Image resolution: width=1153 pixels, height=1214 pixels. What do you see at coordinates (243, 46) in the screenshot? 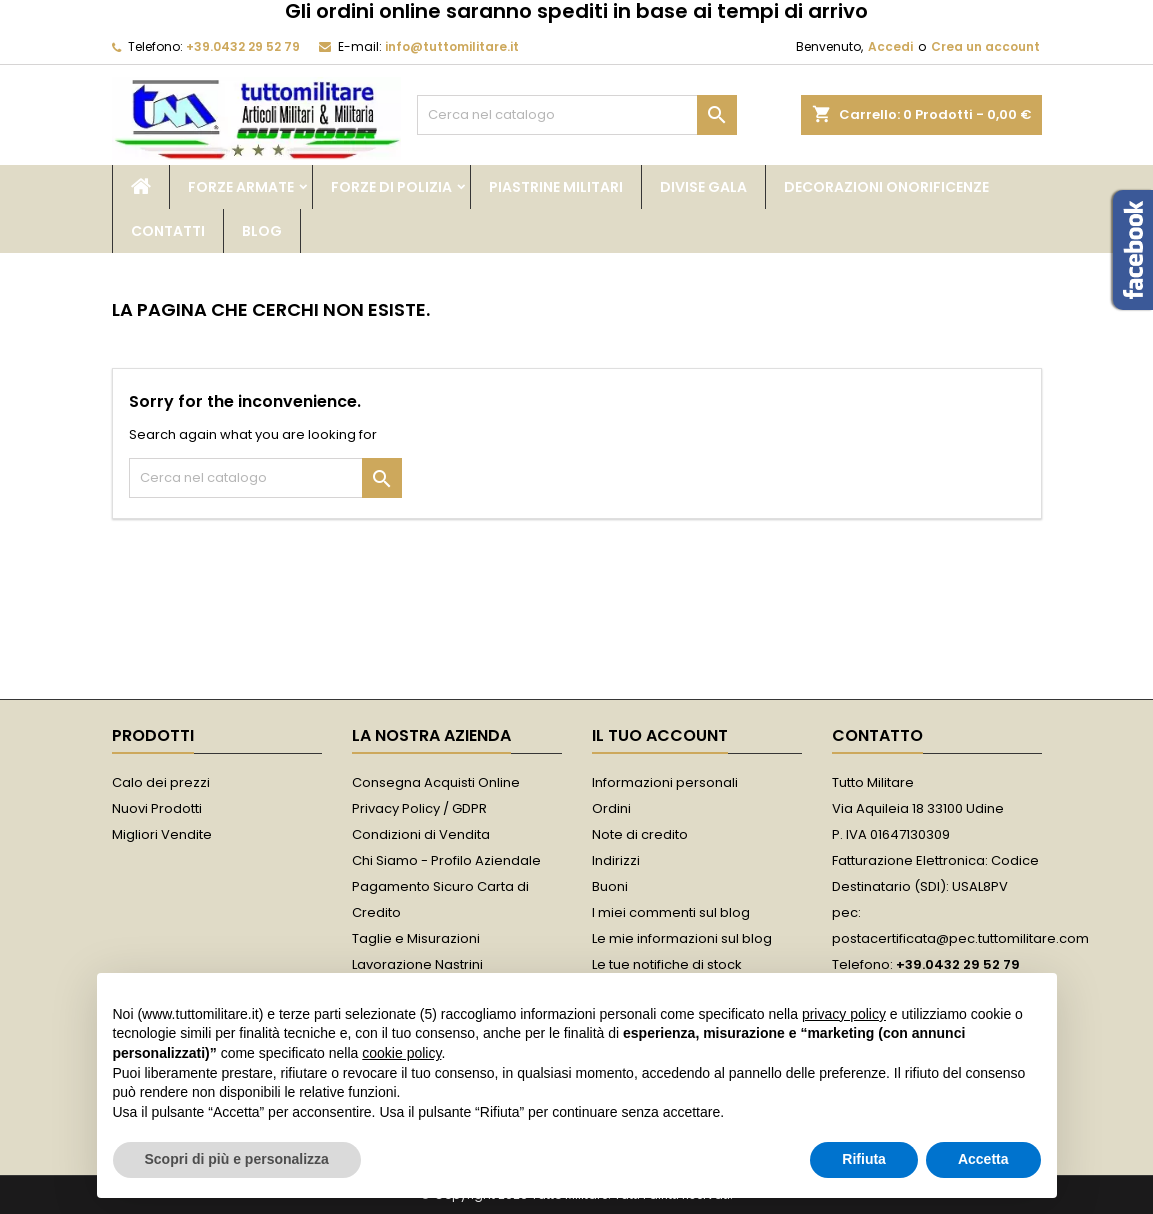
I see `+39.0432 29 52 79` at bounding box center [243, 46].